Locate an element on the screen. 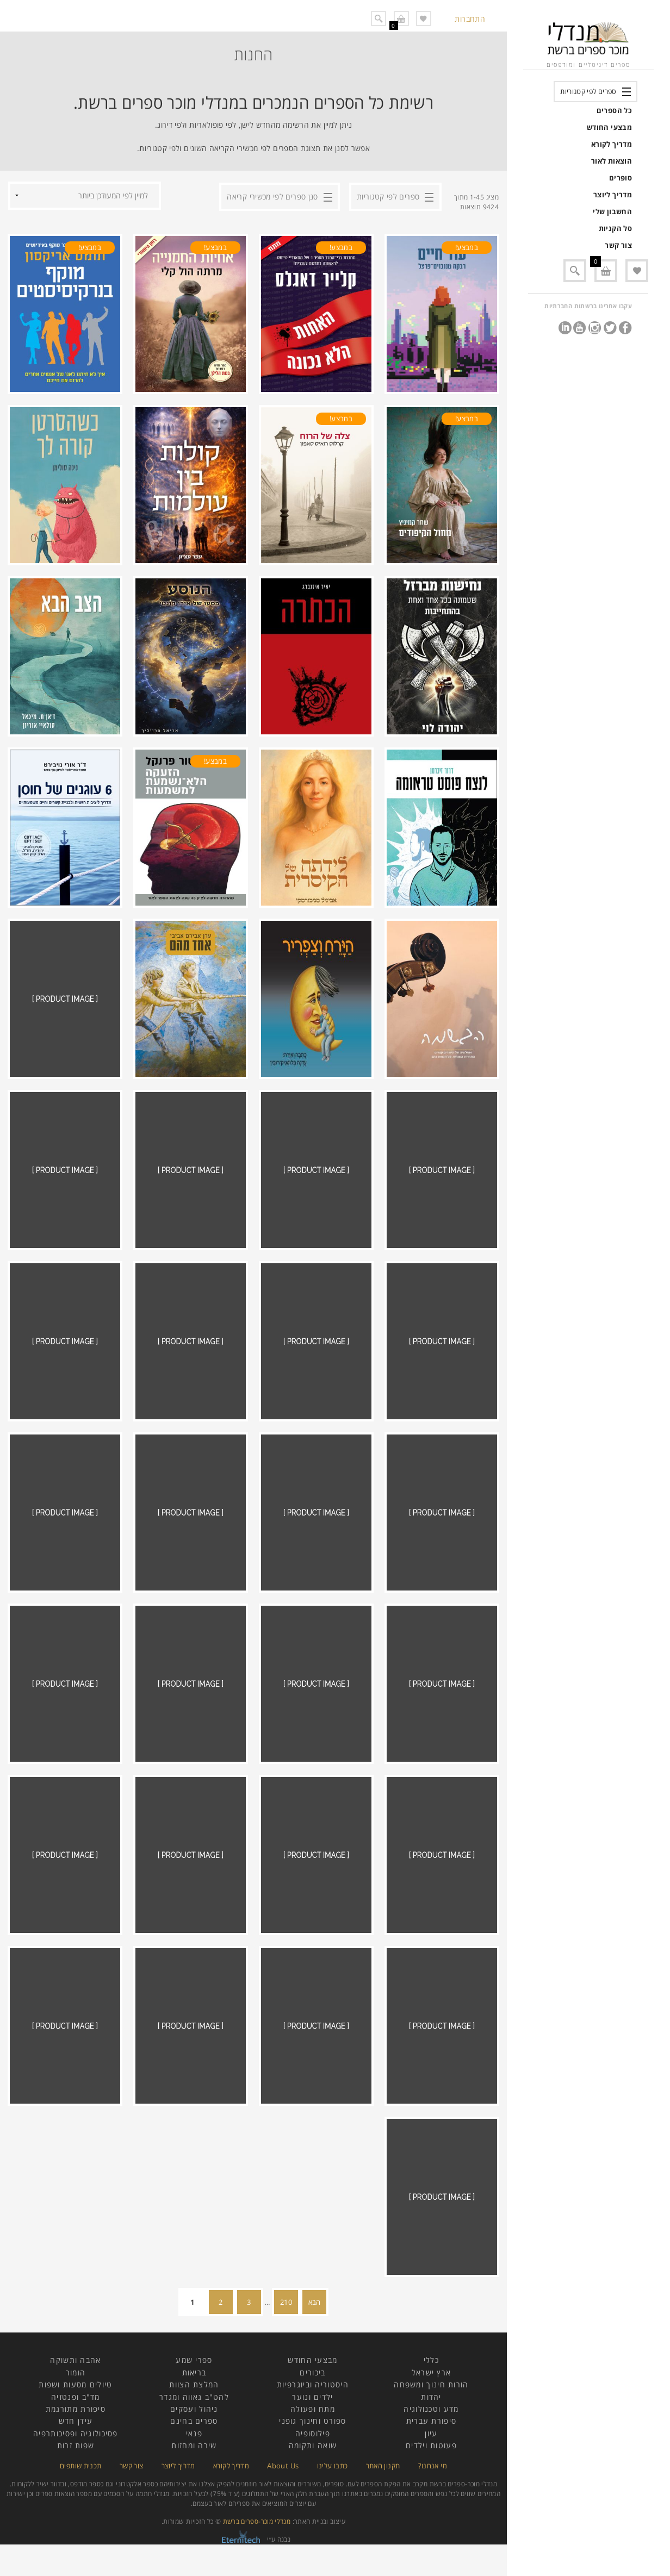 Image resolution: width=670 pixels, height=2576 pixels. כללי is located at coordinates (431, 2370).